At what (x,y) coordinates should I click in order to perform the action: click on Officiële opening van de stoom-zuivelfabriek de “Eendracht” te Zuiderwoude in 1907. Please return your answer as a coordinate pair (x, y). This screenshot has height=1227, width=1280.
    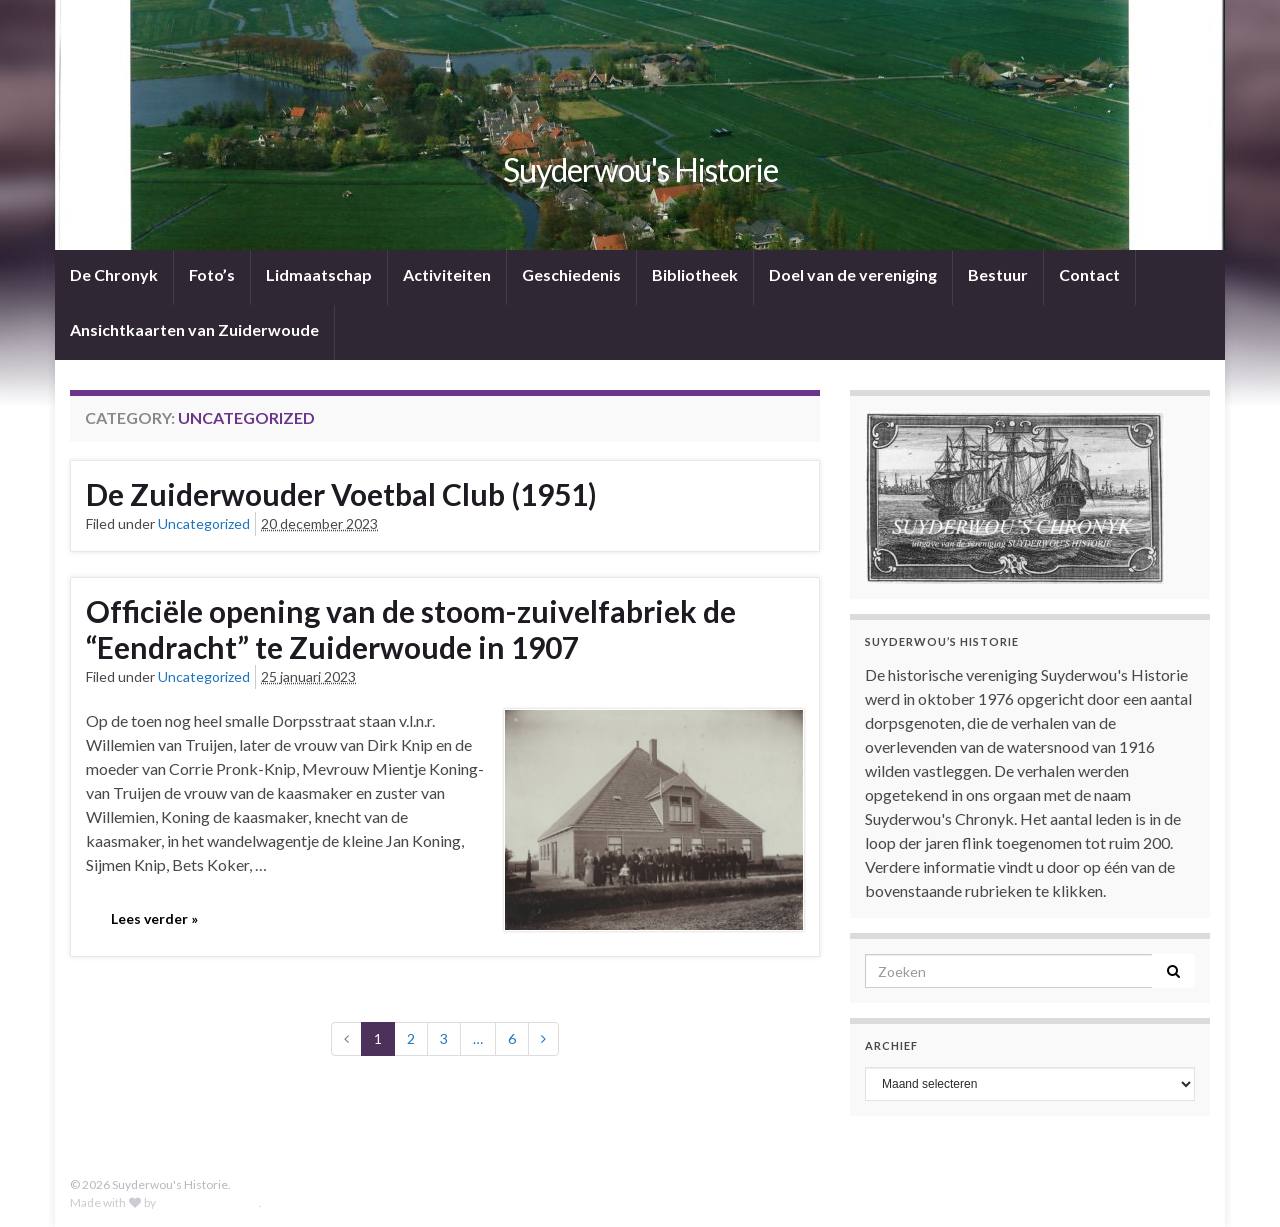
    Looking at the image, I should click on (411, 629).